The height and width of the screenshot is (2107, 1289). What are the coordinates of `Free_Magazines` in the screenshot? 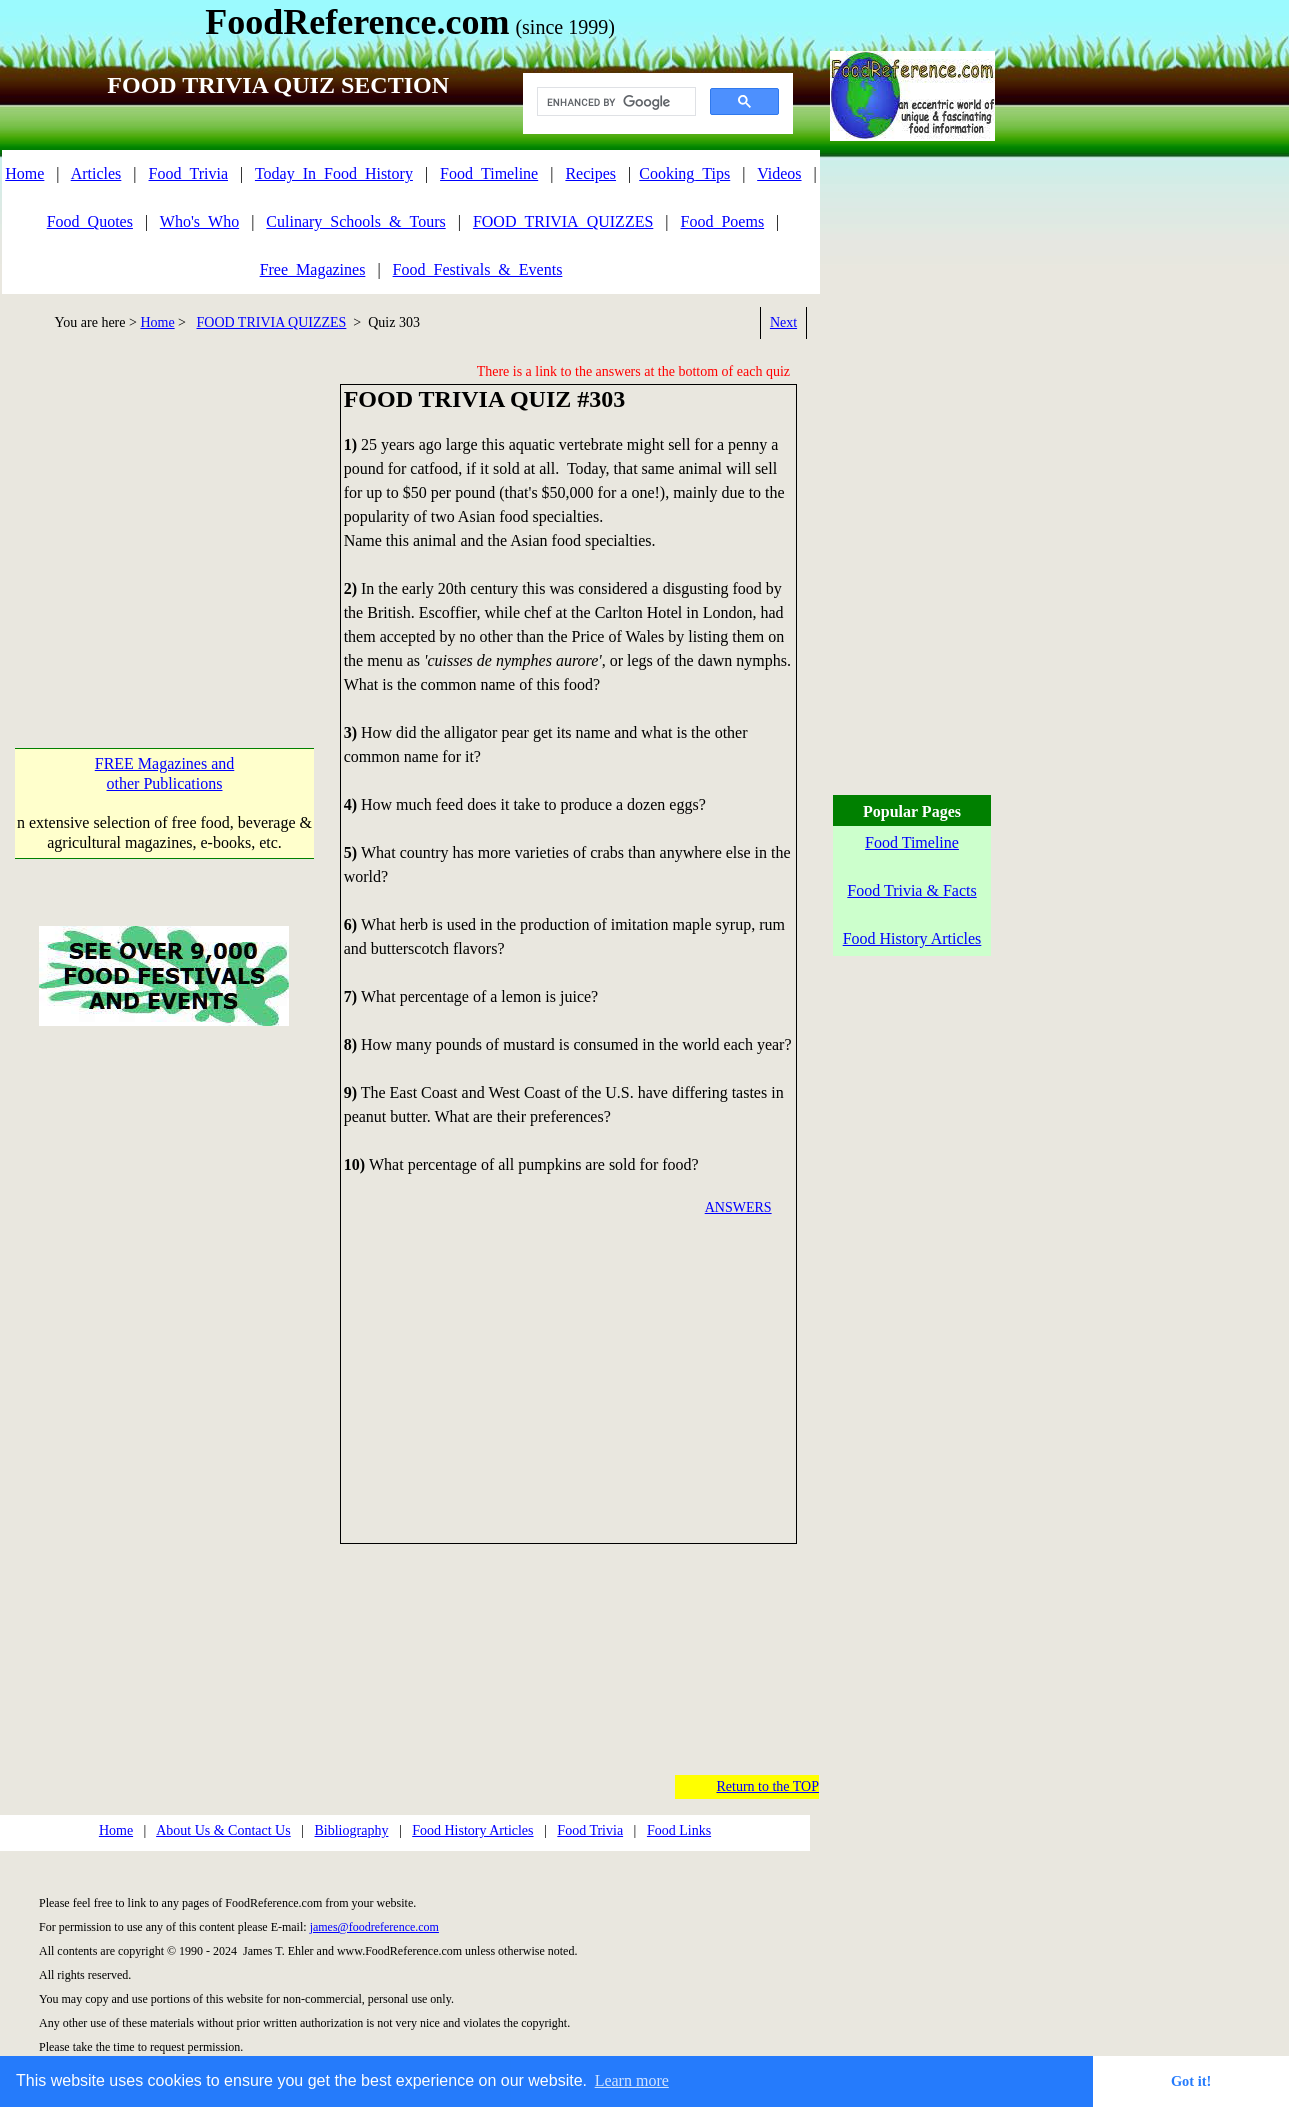 It's located at (313, 269).